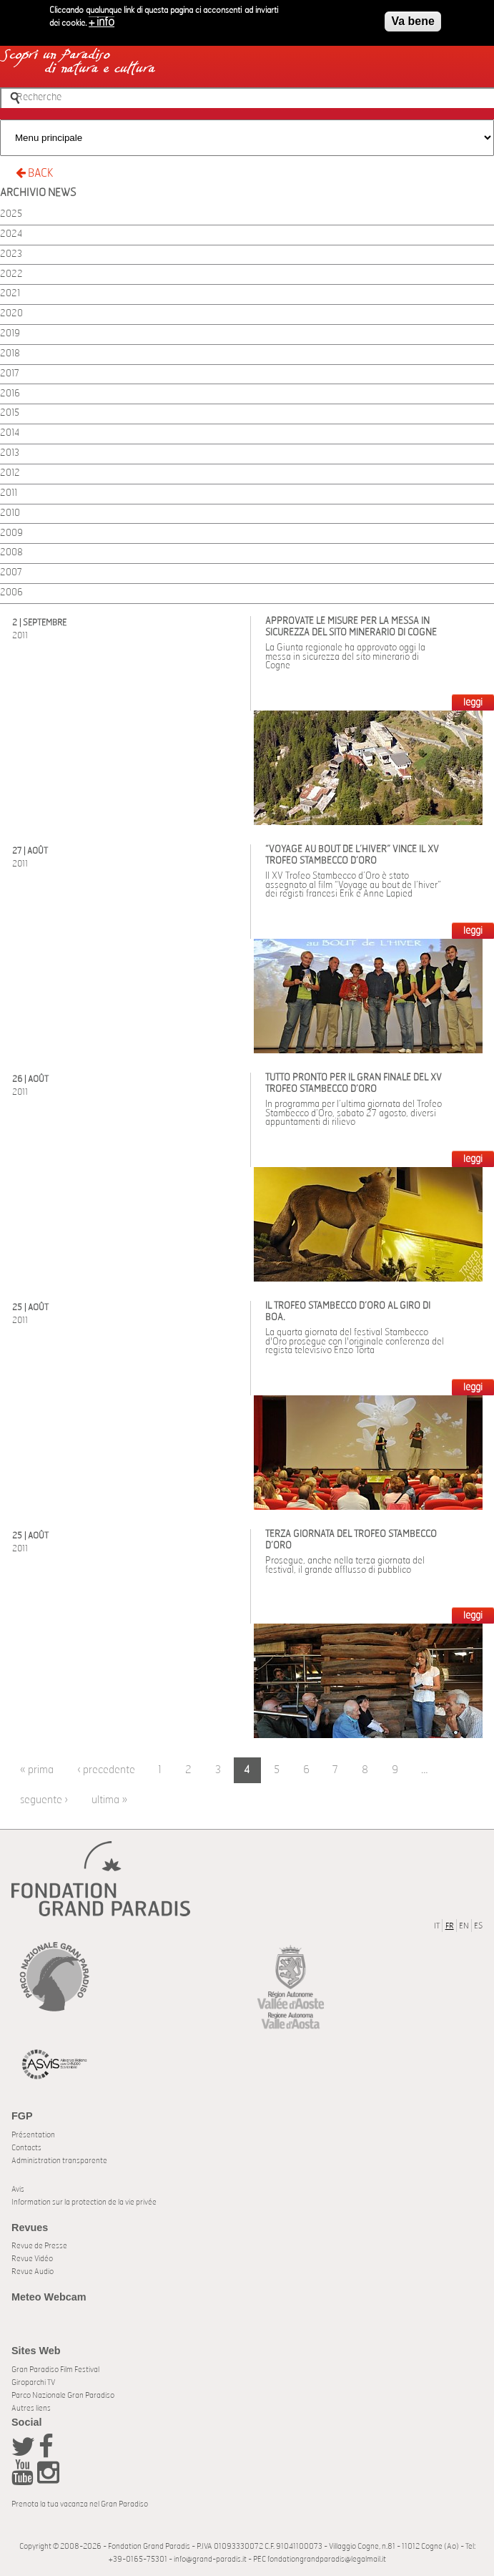 Image resolution: width=494 pixels, height=2576 pixels. Describe the element at coordinates (478, 1926) in the screenshot. I see `ES` at that location.